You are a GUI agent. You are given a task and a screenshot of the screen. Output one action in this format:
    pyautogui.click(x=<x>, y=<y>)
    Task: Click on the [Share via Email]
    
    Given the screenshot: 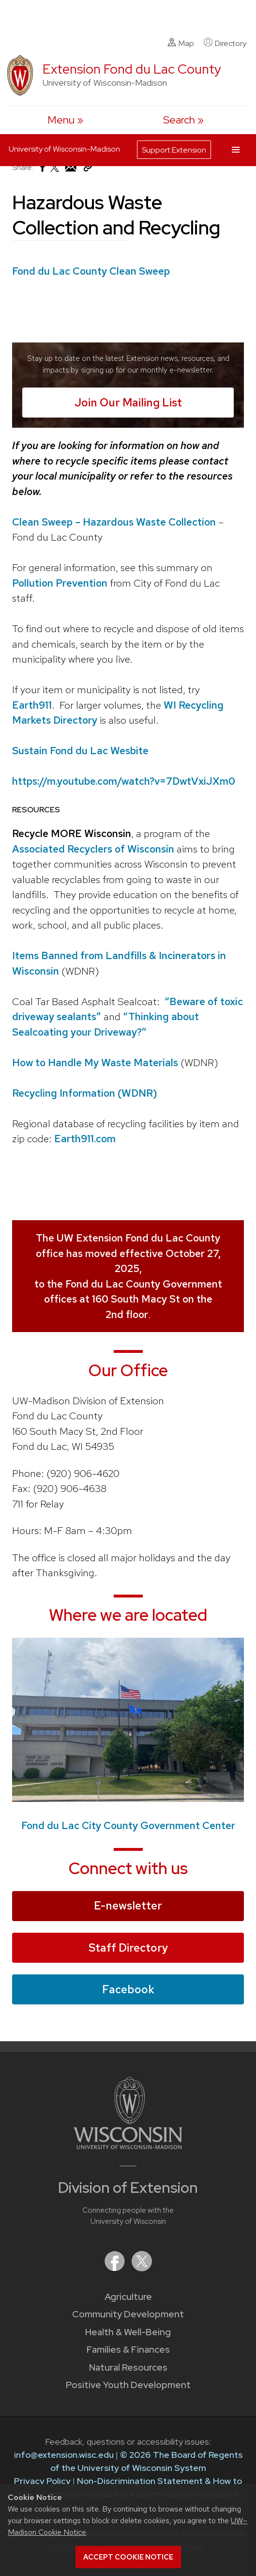 What is the action you would take?
    pyautogui.click(x=71, y=170)
    